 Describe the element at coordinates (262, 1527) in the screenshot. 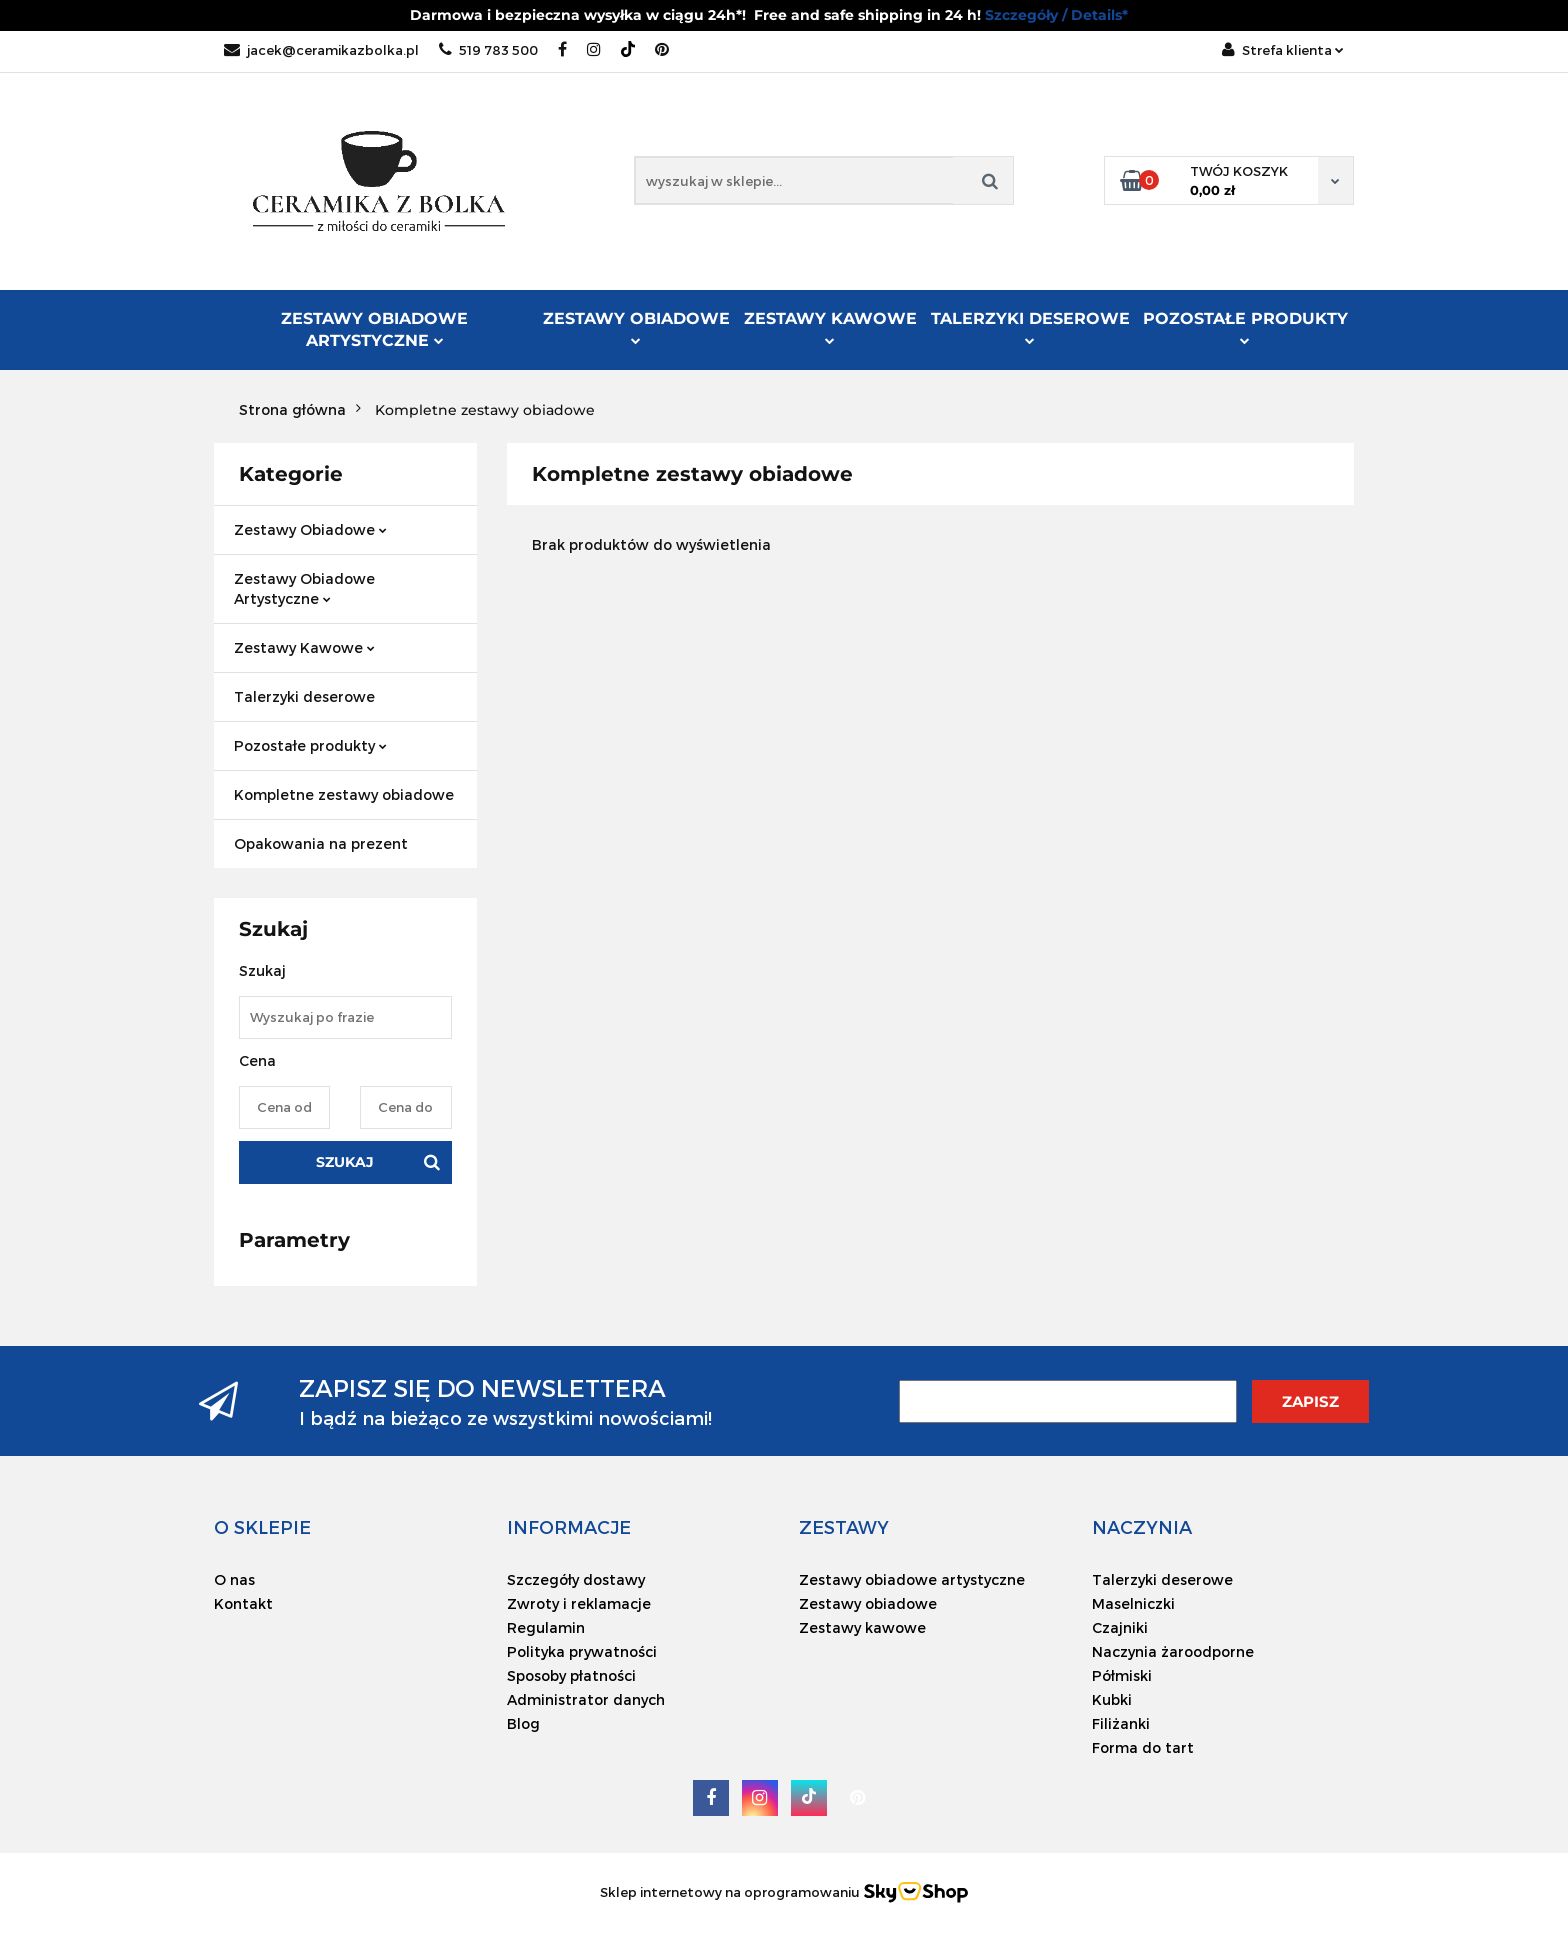

I see `[button]` at that location.